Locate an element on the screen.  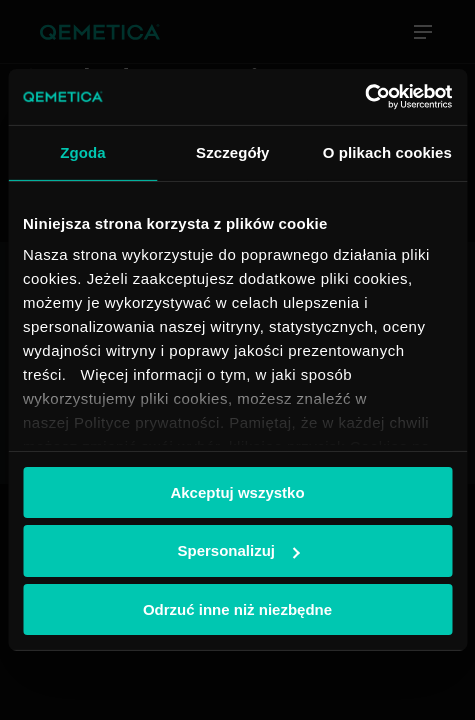
Szczegóły [tab] is located at coordinates (232, 151).